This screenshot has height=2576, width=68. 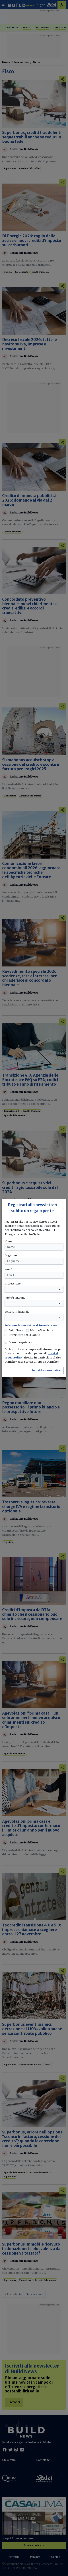 What do you see at coordinates (41, 1330) in the screenshot?
I see `MarmoMacchine` at bounding box center [41, 1330].